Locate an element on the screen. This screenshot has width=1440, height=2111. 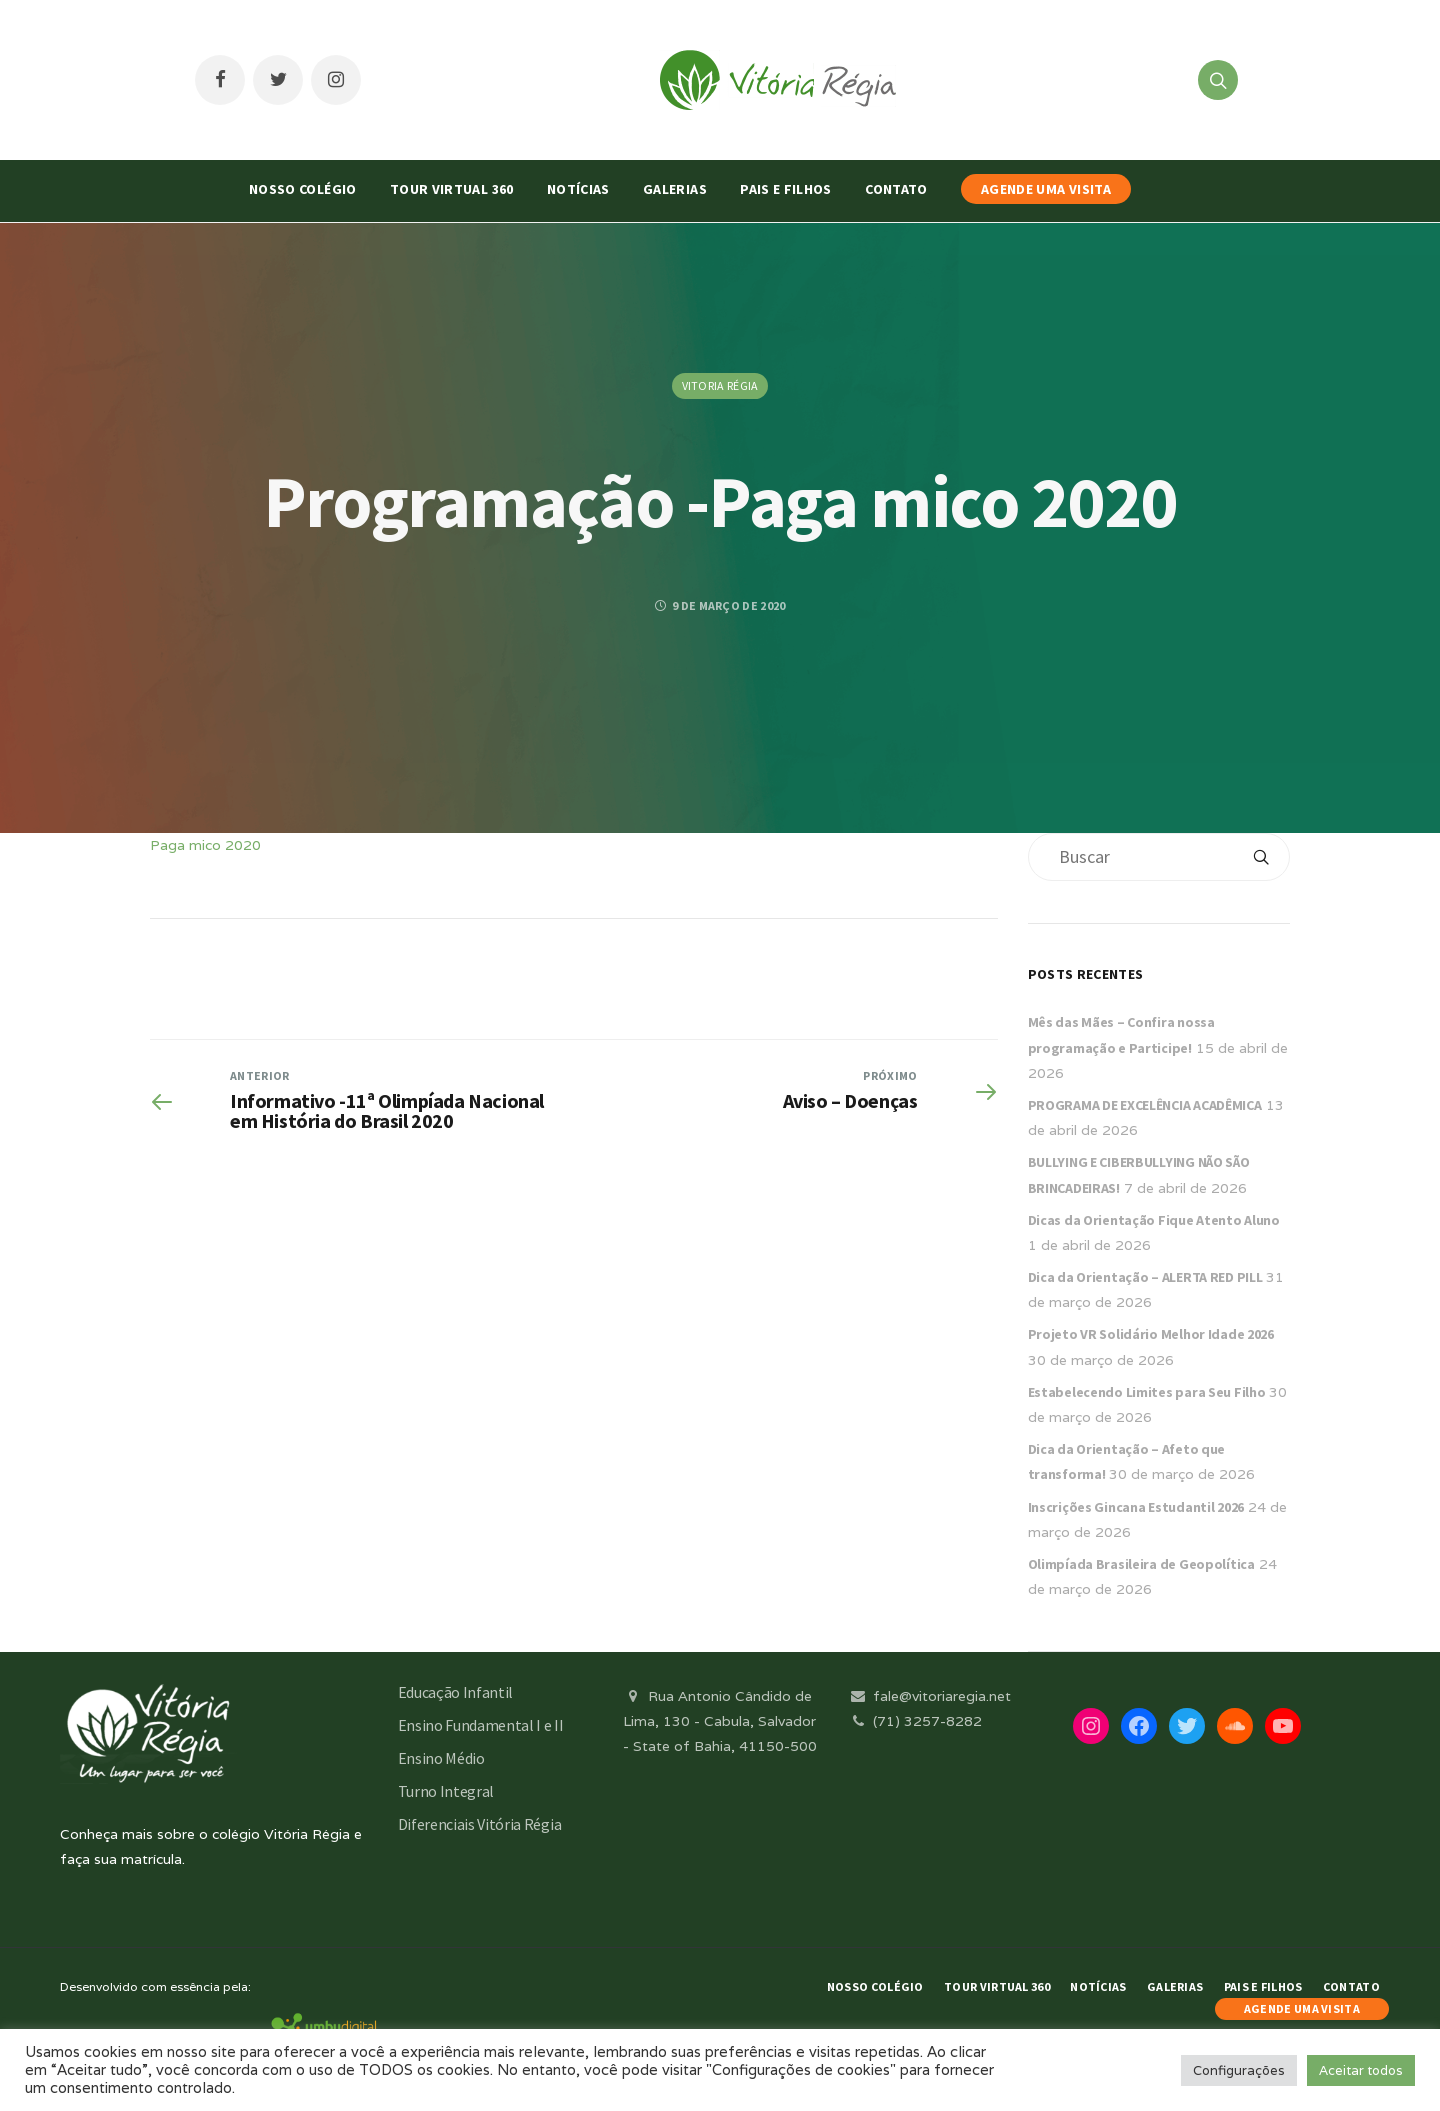
Ensino Fundamental I e II is located at coordinates (481, 1725).